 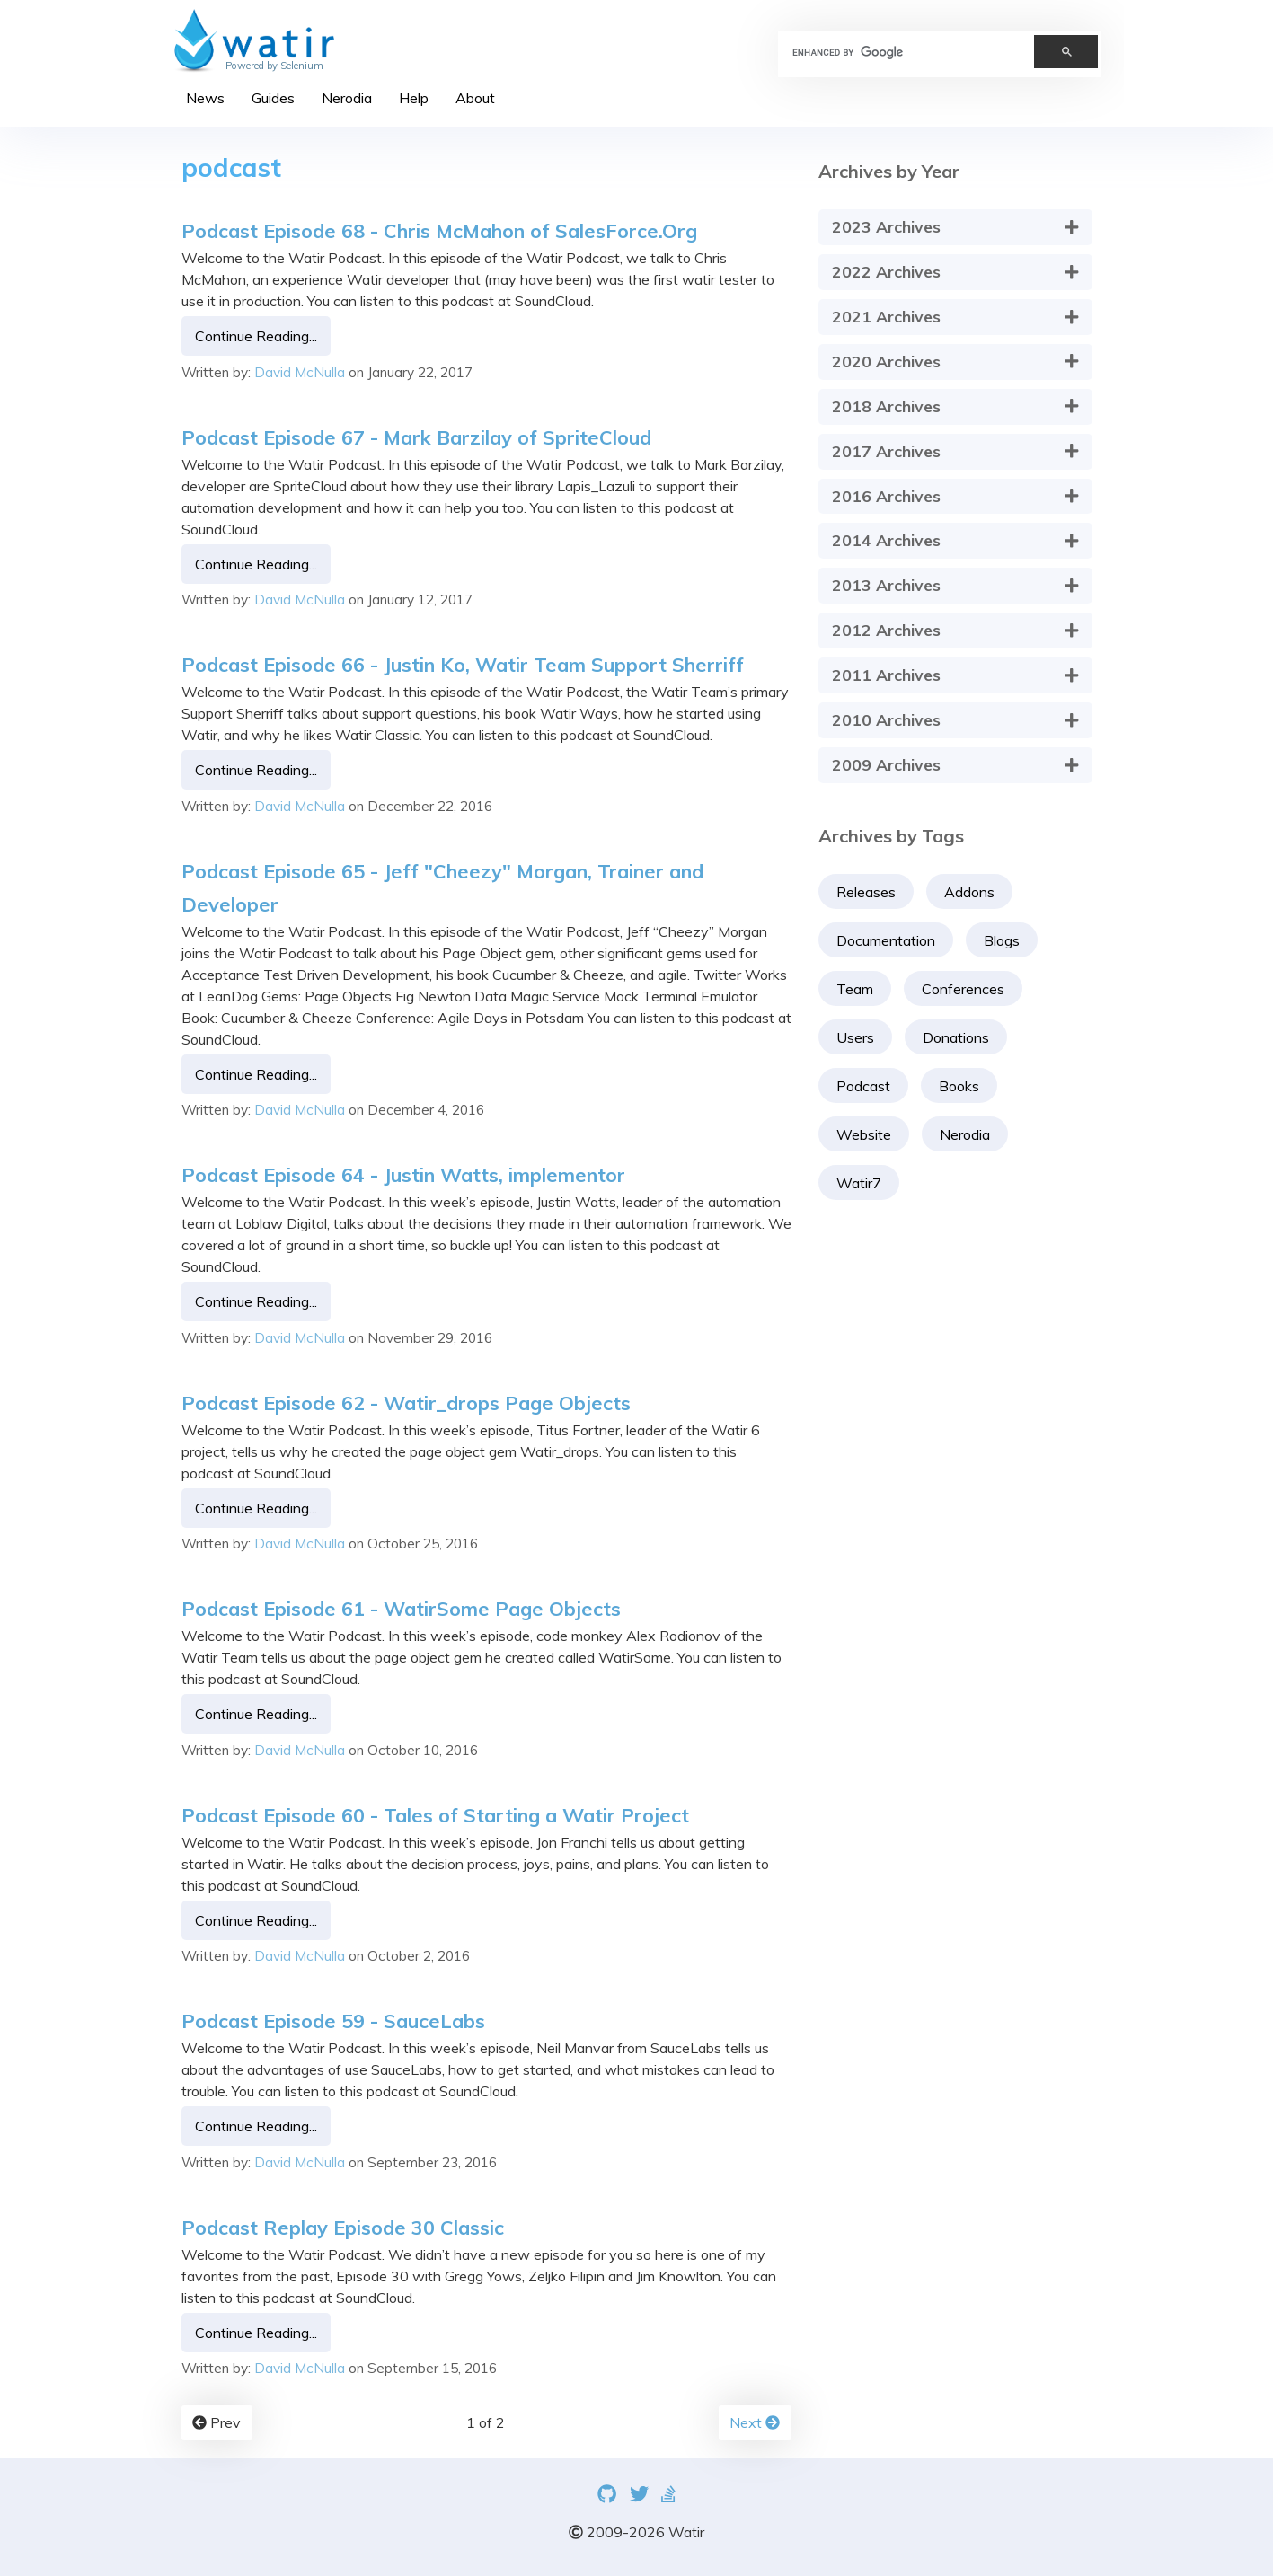 I want to click on Books, so click(x=959, y=1086).